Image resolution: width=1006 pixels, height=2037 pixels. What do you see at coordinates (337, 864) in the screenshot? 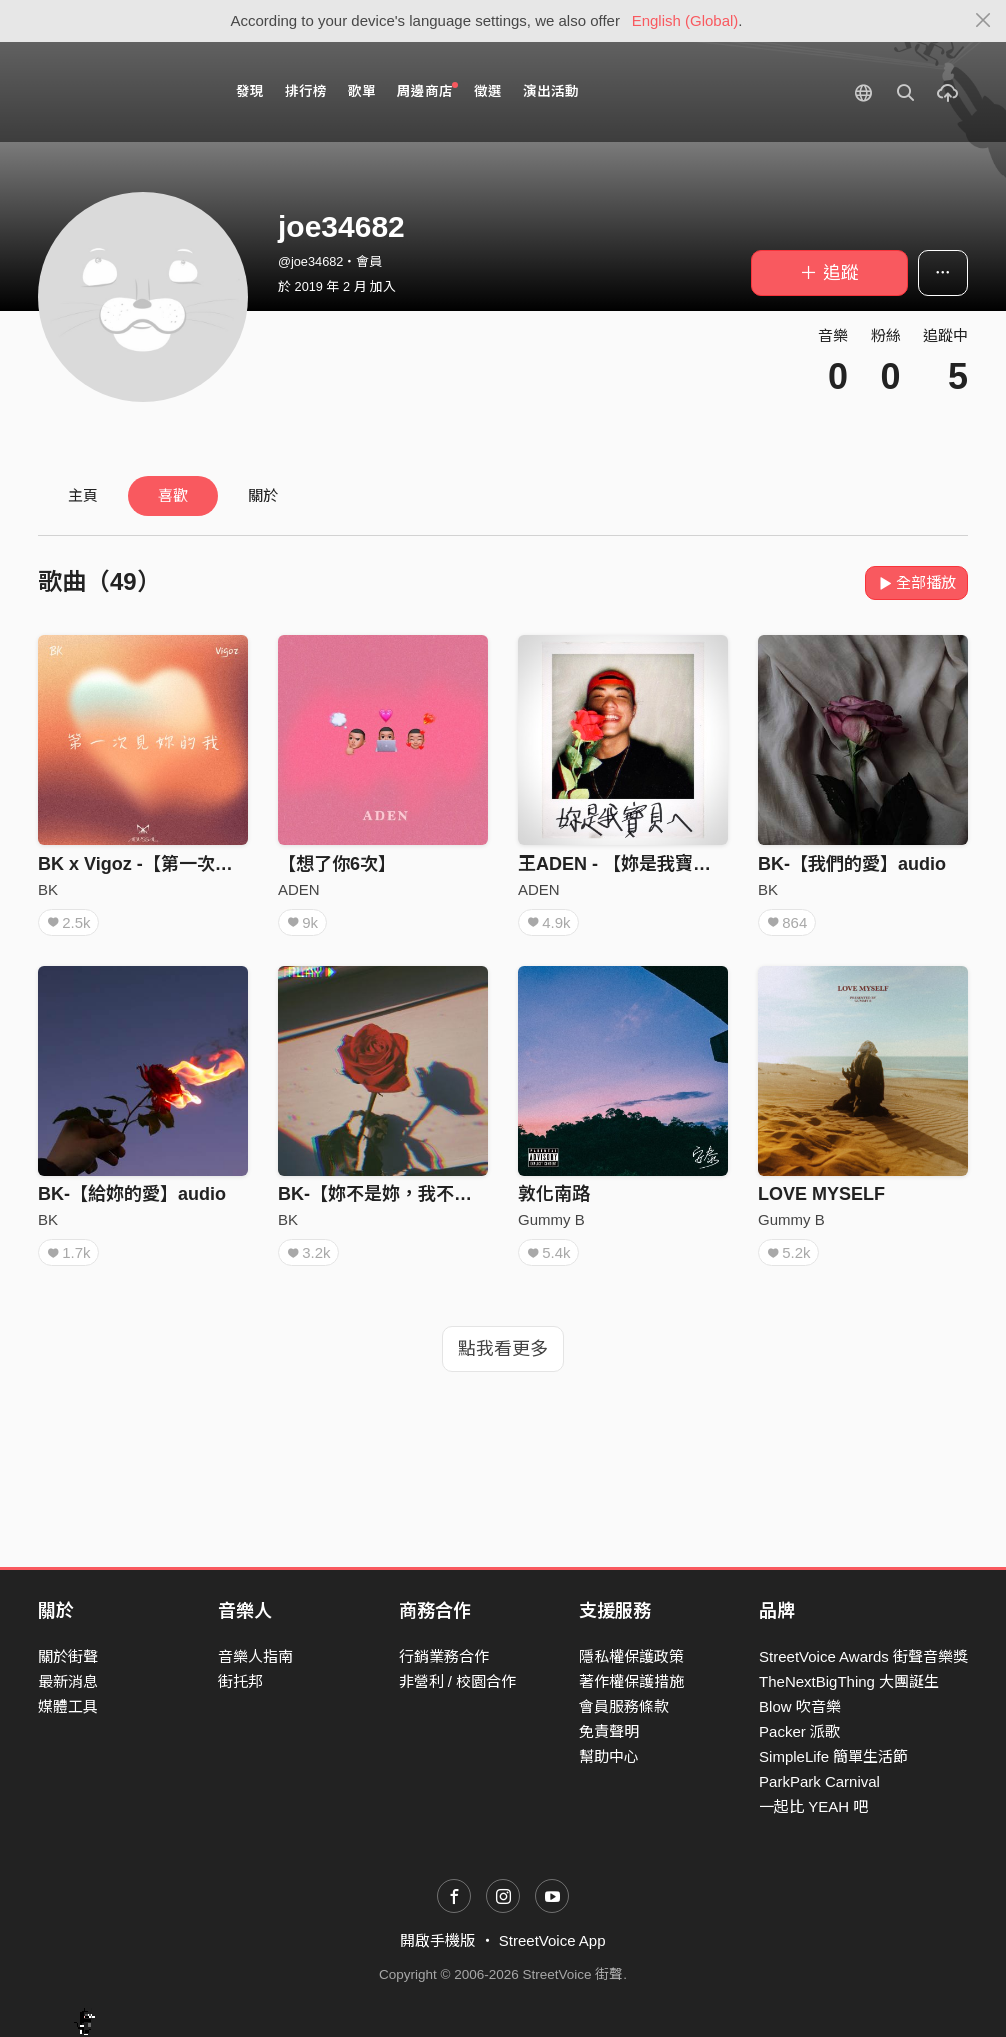
I see `【想了你6次】` at bounding box center [337, 864].